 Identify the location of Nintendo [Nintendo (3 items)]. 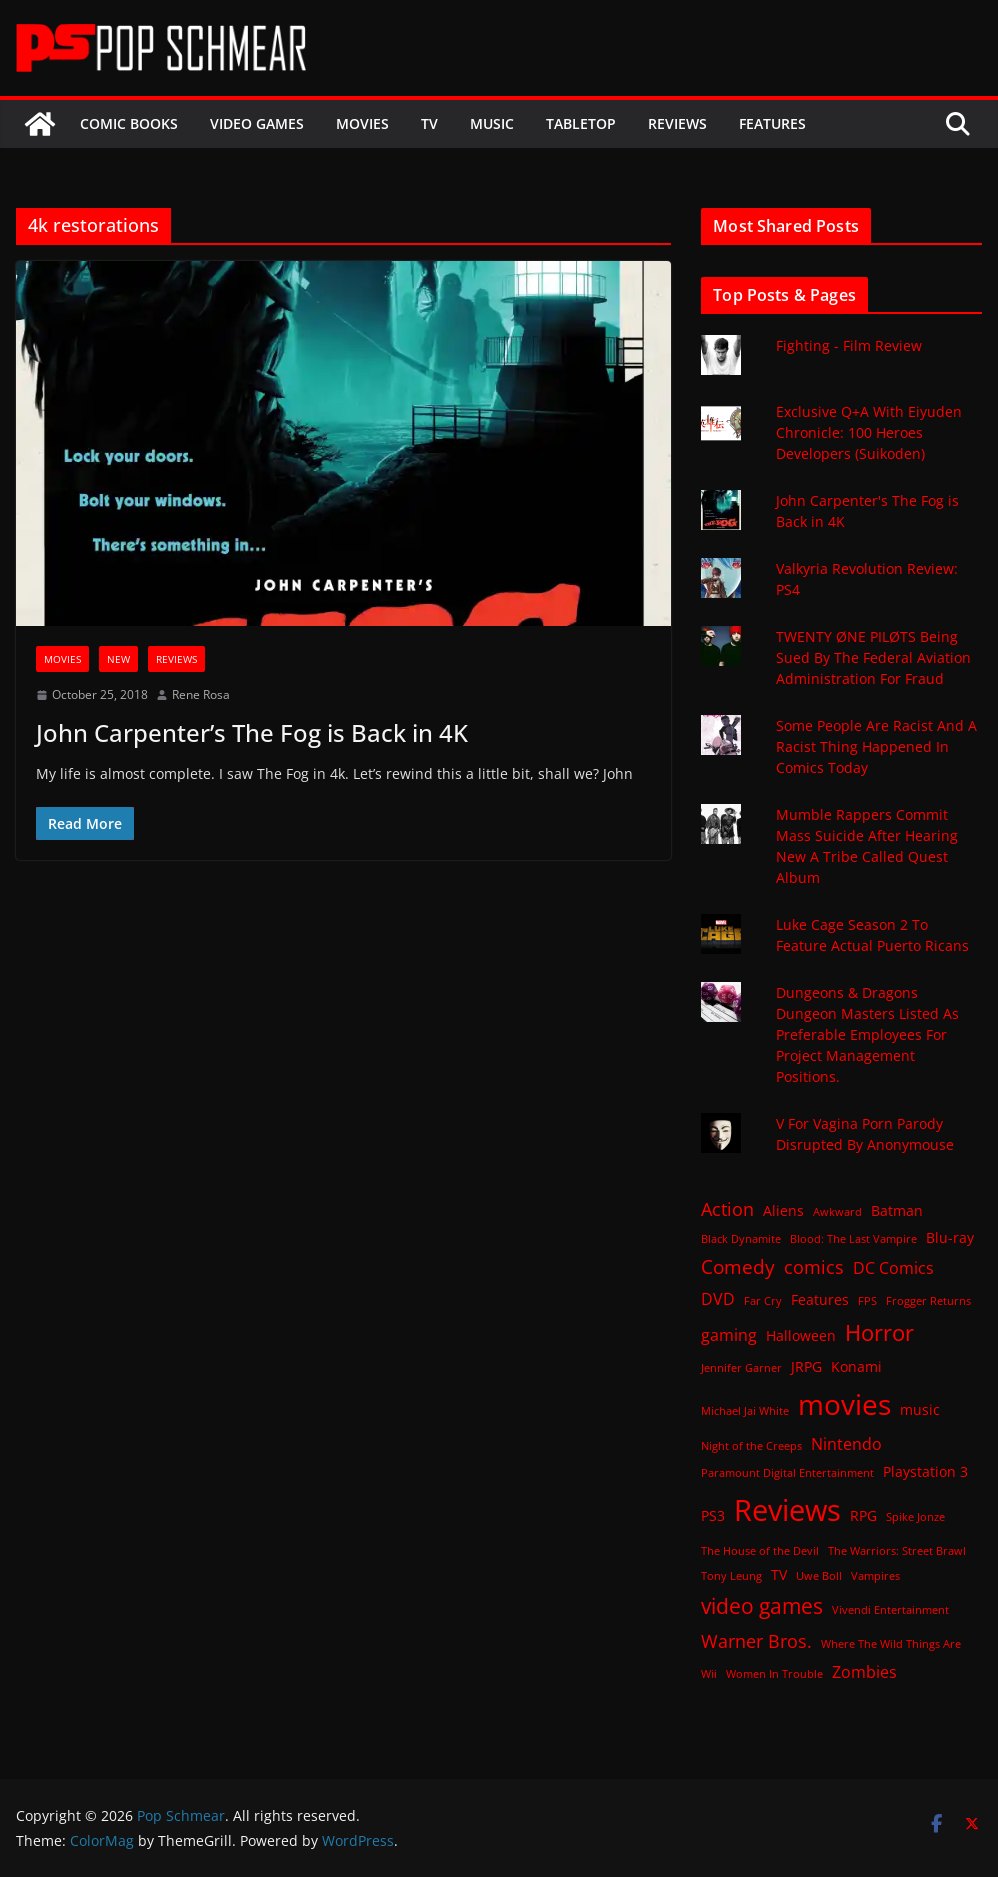
(846, 1444).